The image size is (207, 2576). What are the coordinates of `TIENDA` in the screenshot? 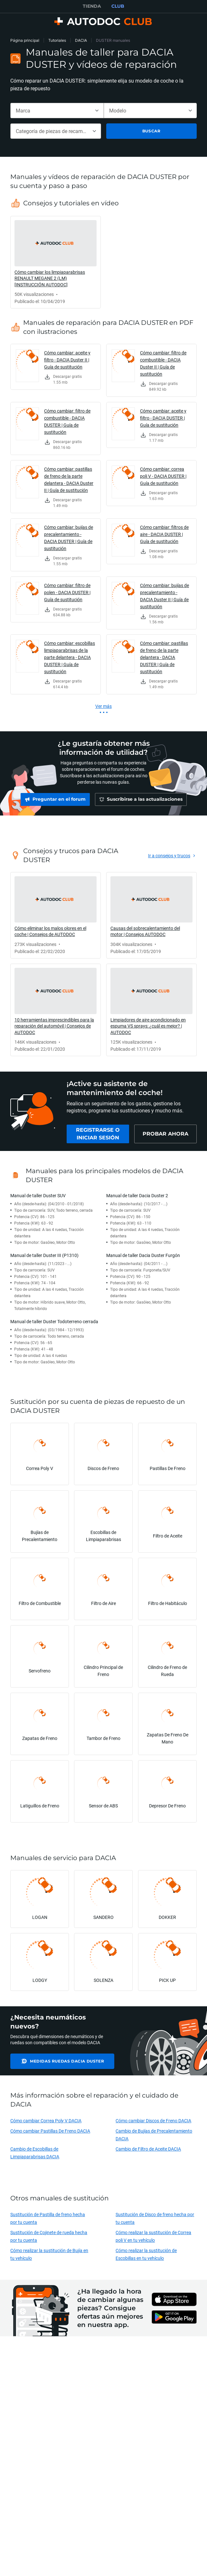 It's located at (92, 6).